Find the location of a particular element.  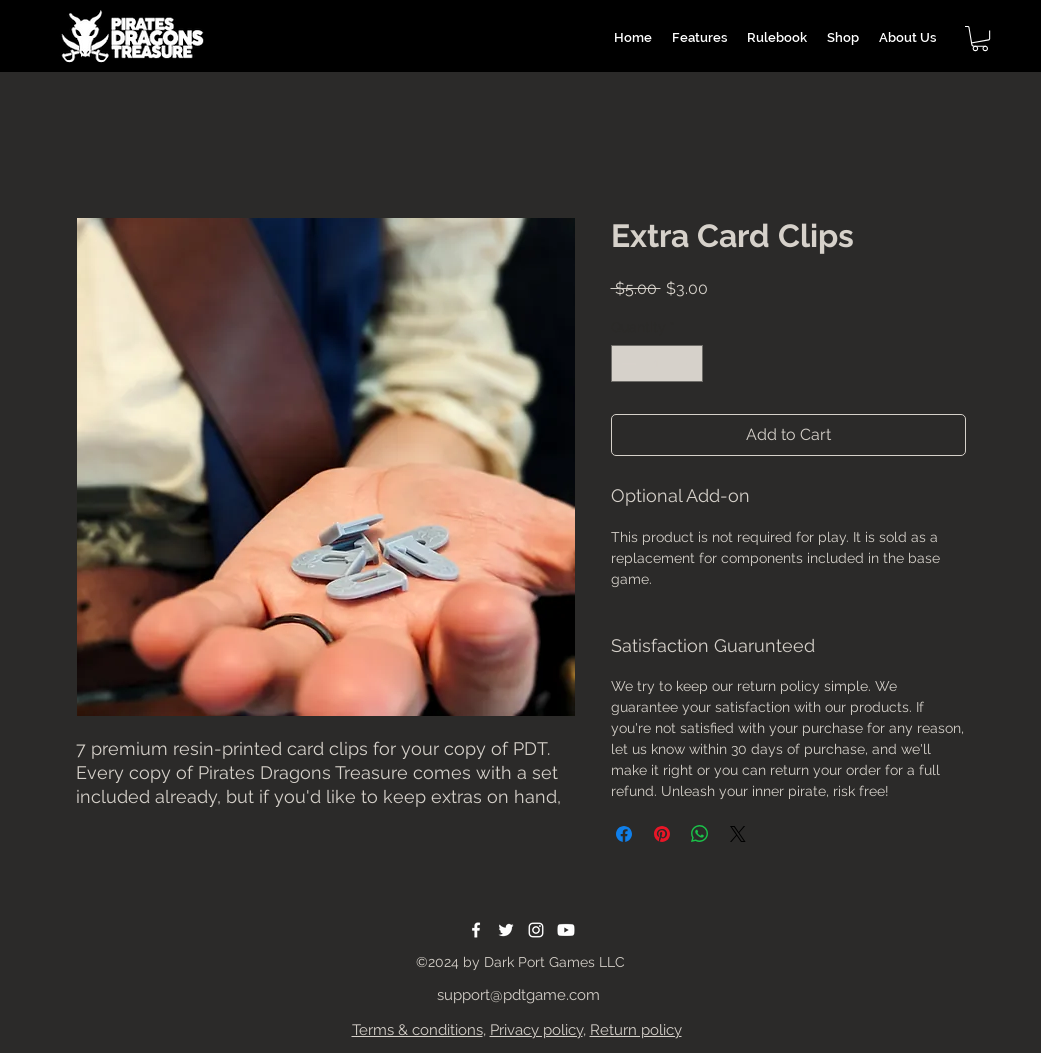

Terms & conditions is located at coordinates (417, 1030).